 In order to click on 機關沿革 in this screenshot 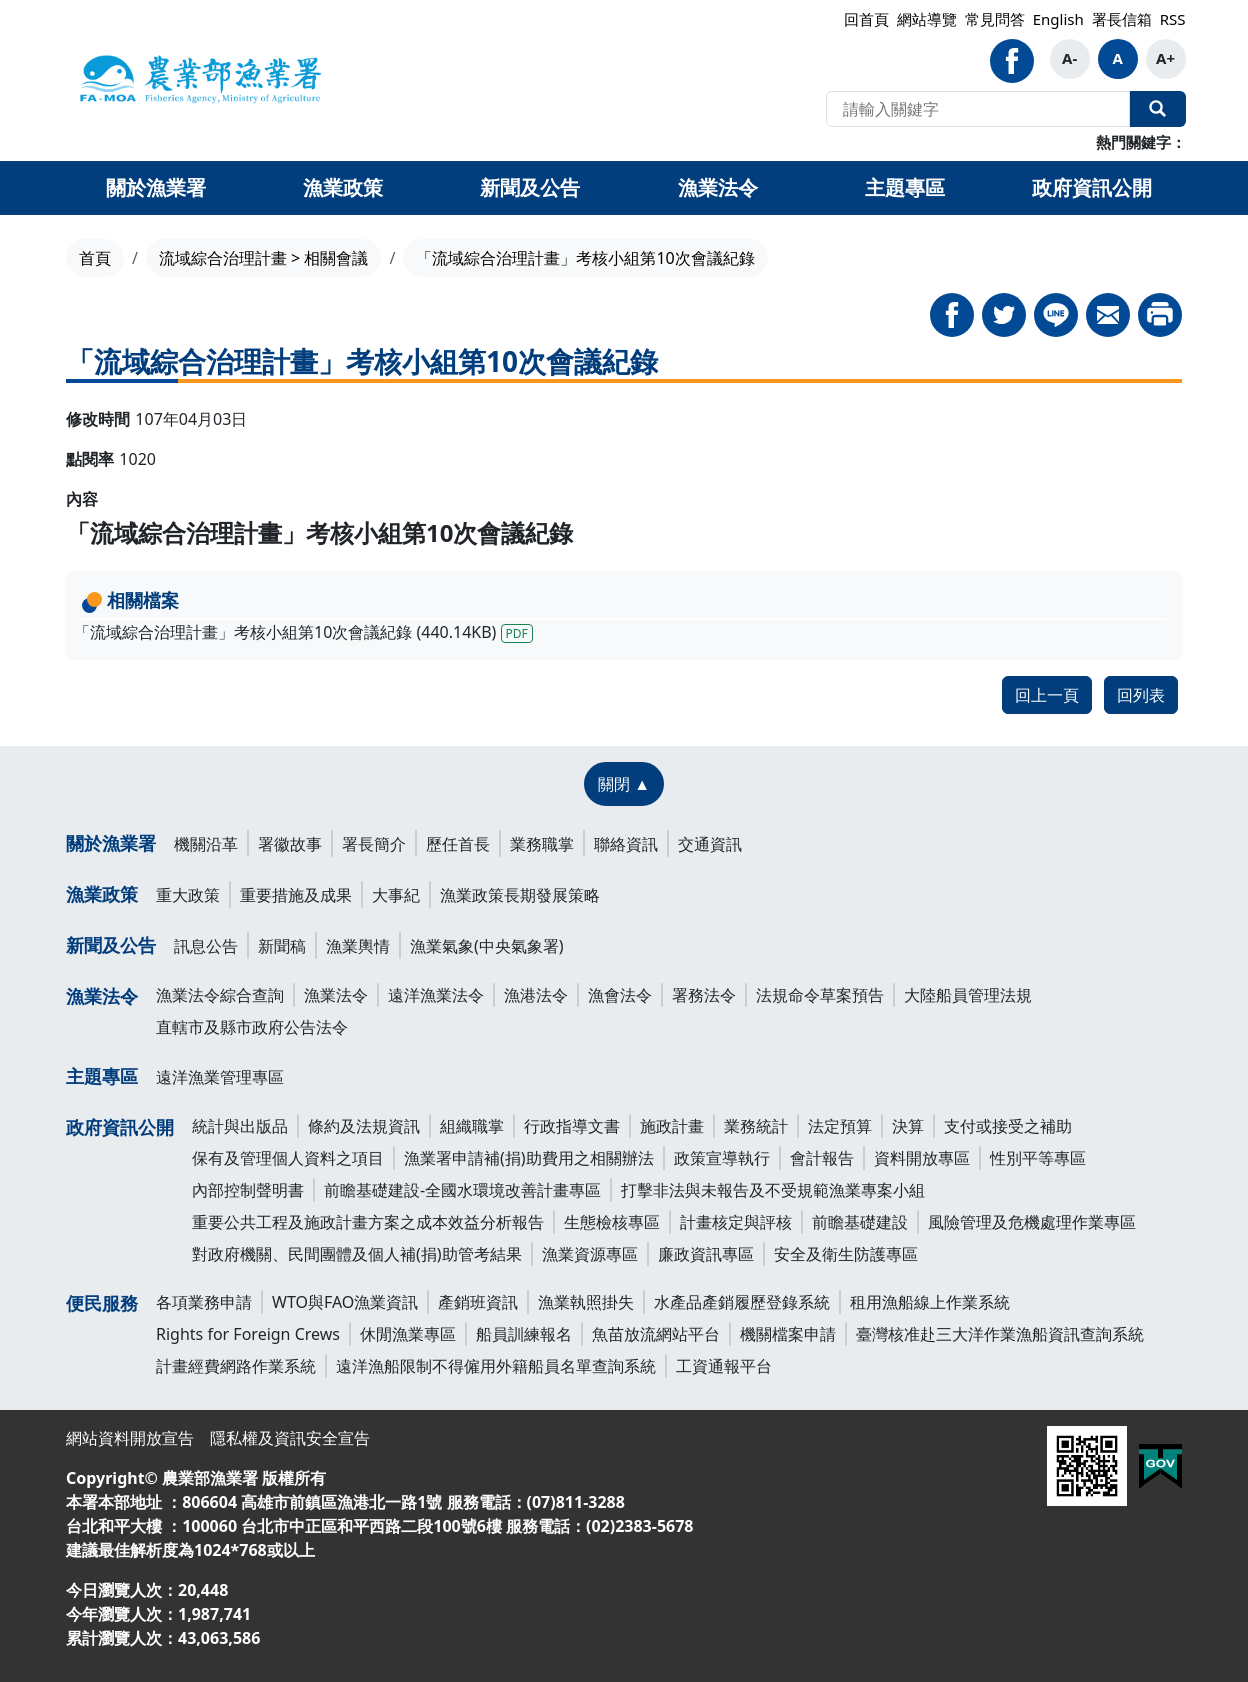, I will do `click(206, 844)`.